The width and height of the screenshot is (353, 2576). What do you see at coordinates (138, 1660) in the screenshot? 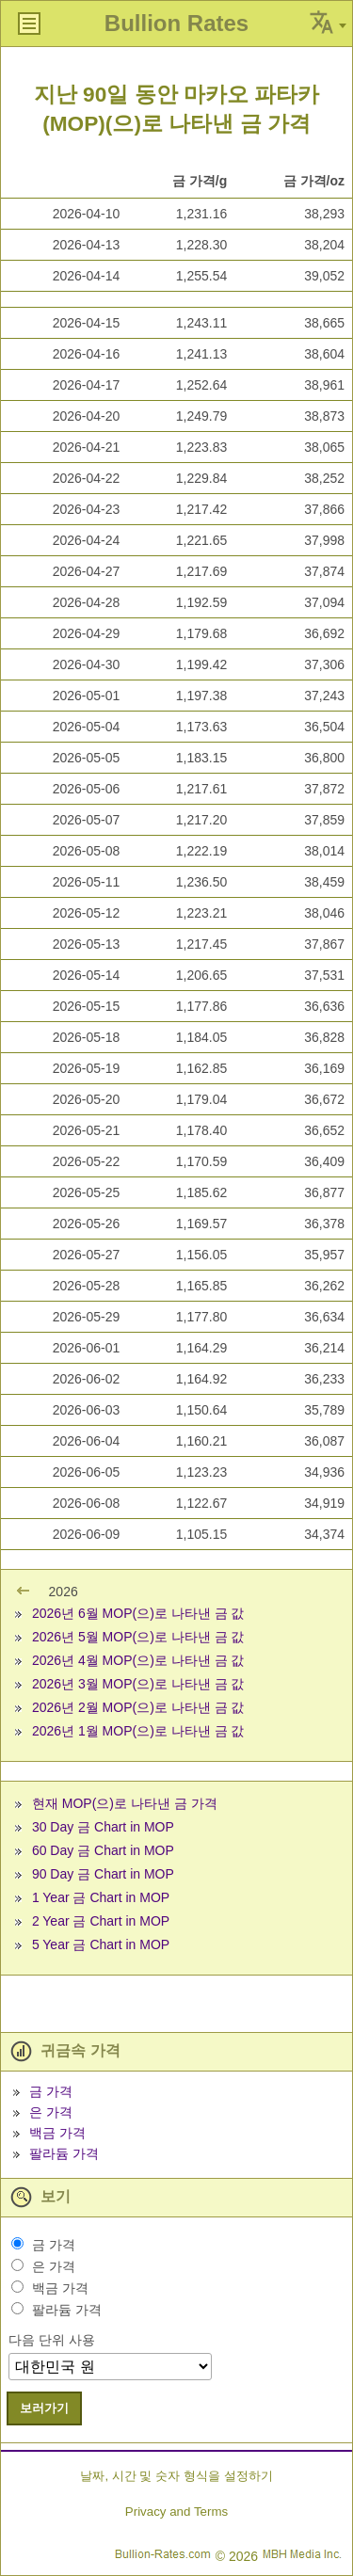
I see `2026년 4월 MOP(으)로 나타낸 금 값` at bounding box center [138, 1660].